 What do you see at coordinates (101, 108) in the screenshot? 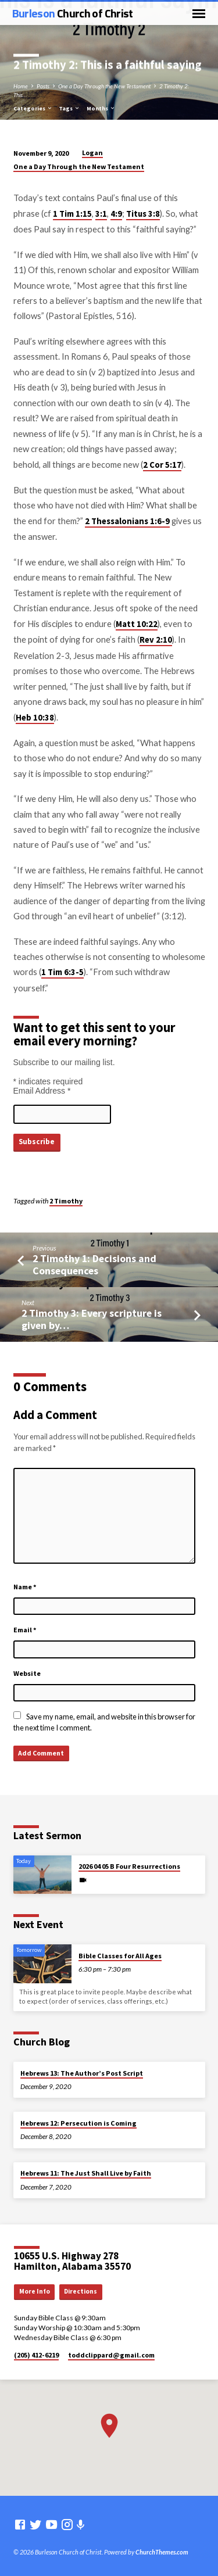
I see `Months` at bounding box center [101, 108].